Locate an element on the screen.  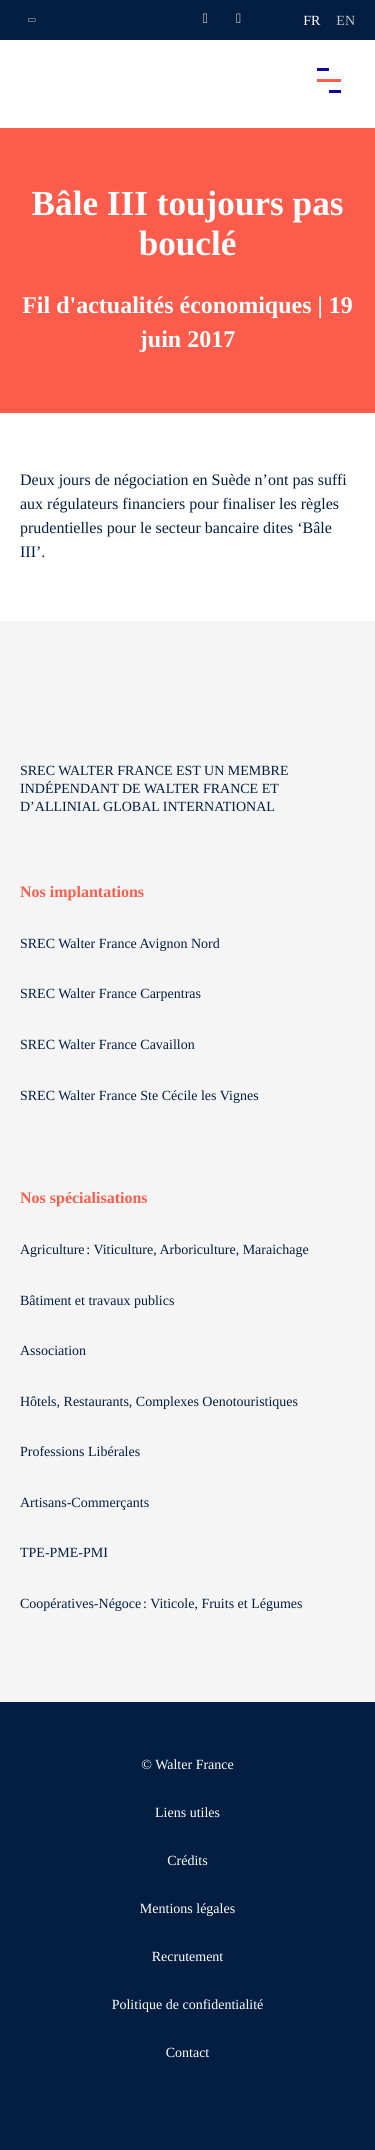
Nos implantations is located at coordinates (82, 892).